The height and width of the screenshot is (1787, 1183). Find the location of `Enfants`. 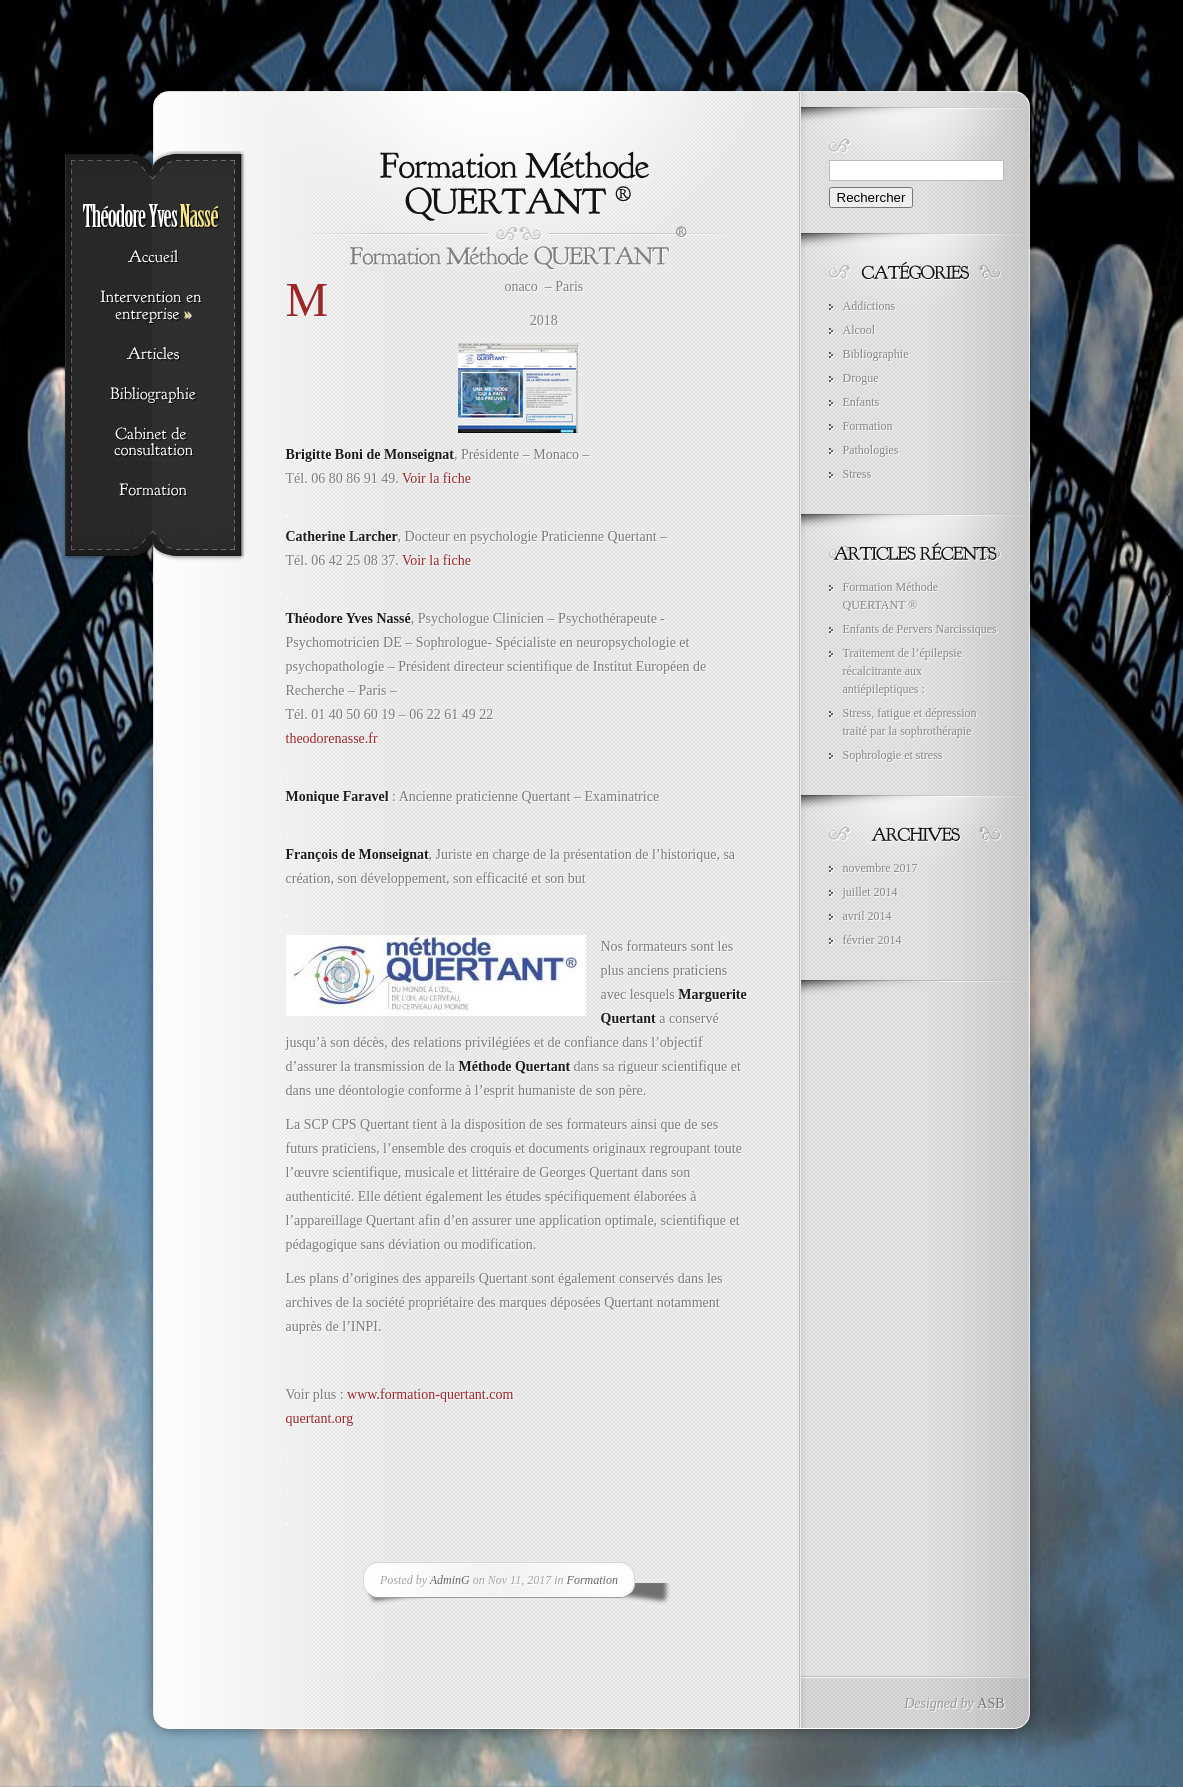

Enfants is located at coordinates (861, 402).